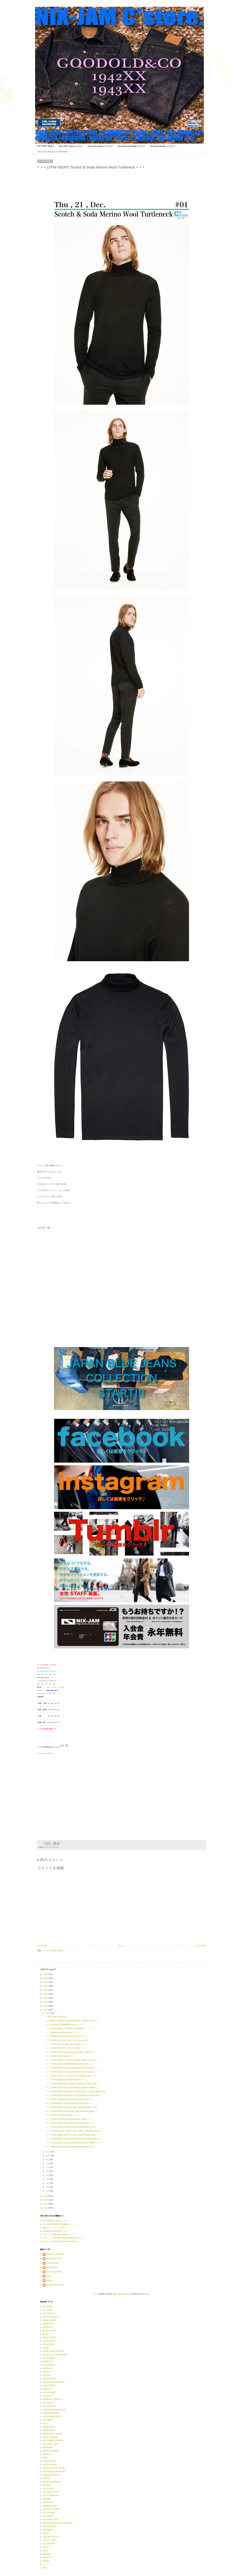  I want to click on STUART AUSTIN, so click(51, 2509).